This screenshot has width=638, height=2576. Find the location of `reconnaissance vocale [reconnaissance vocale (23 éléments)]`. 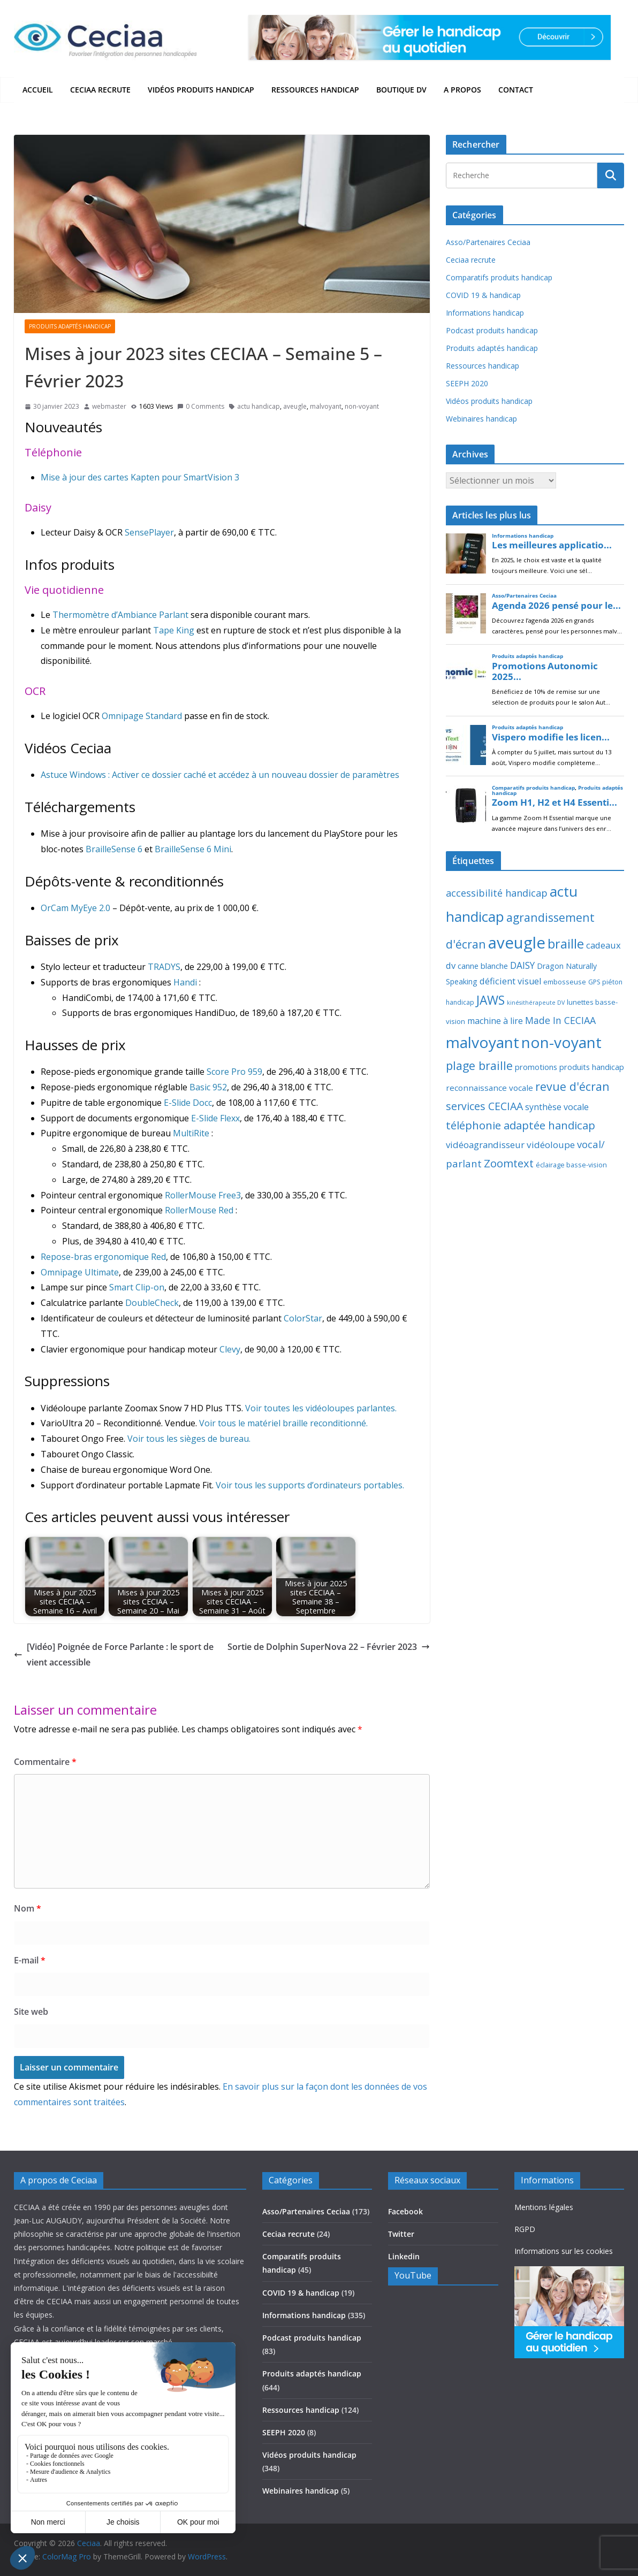

reconnaissance vocale [reconnaissance vocale (23 éléments)] is located at coordinates (489, 1087).